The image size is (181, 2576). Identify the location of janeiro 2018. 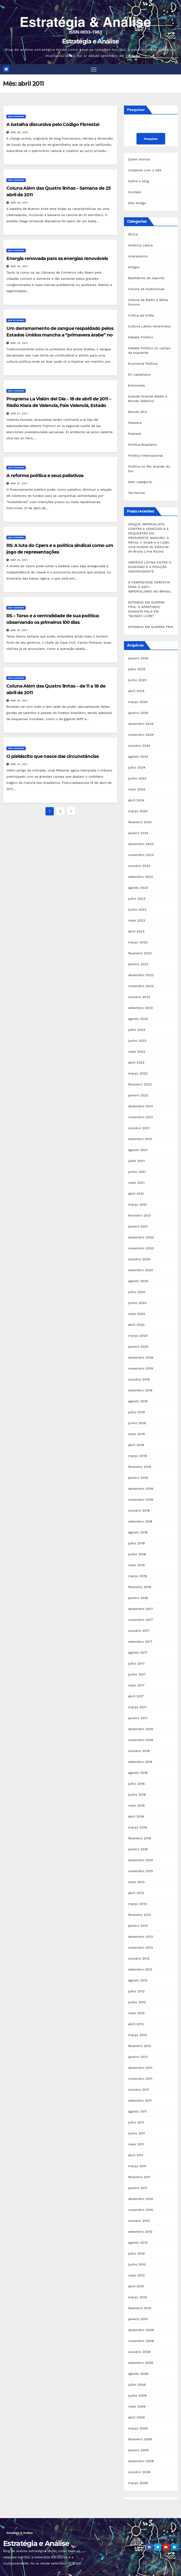
(138, 1598).